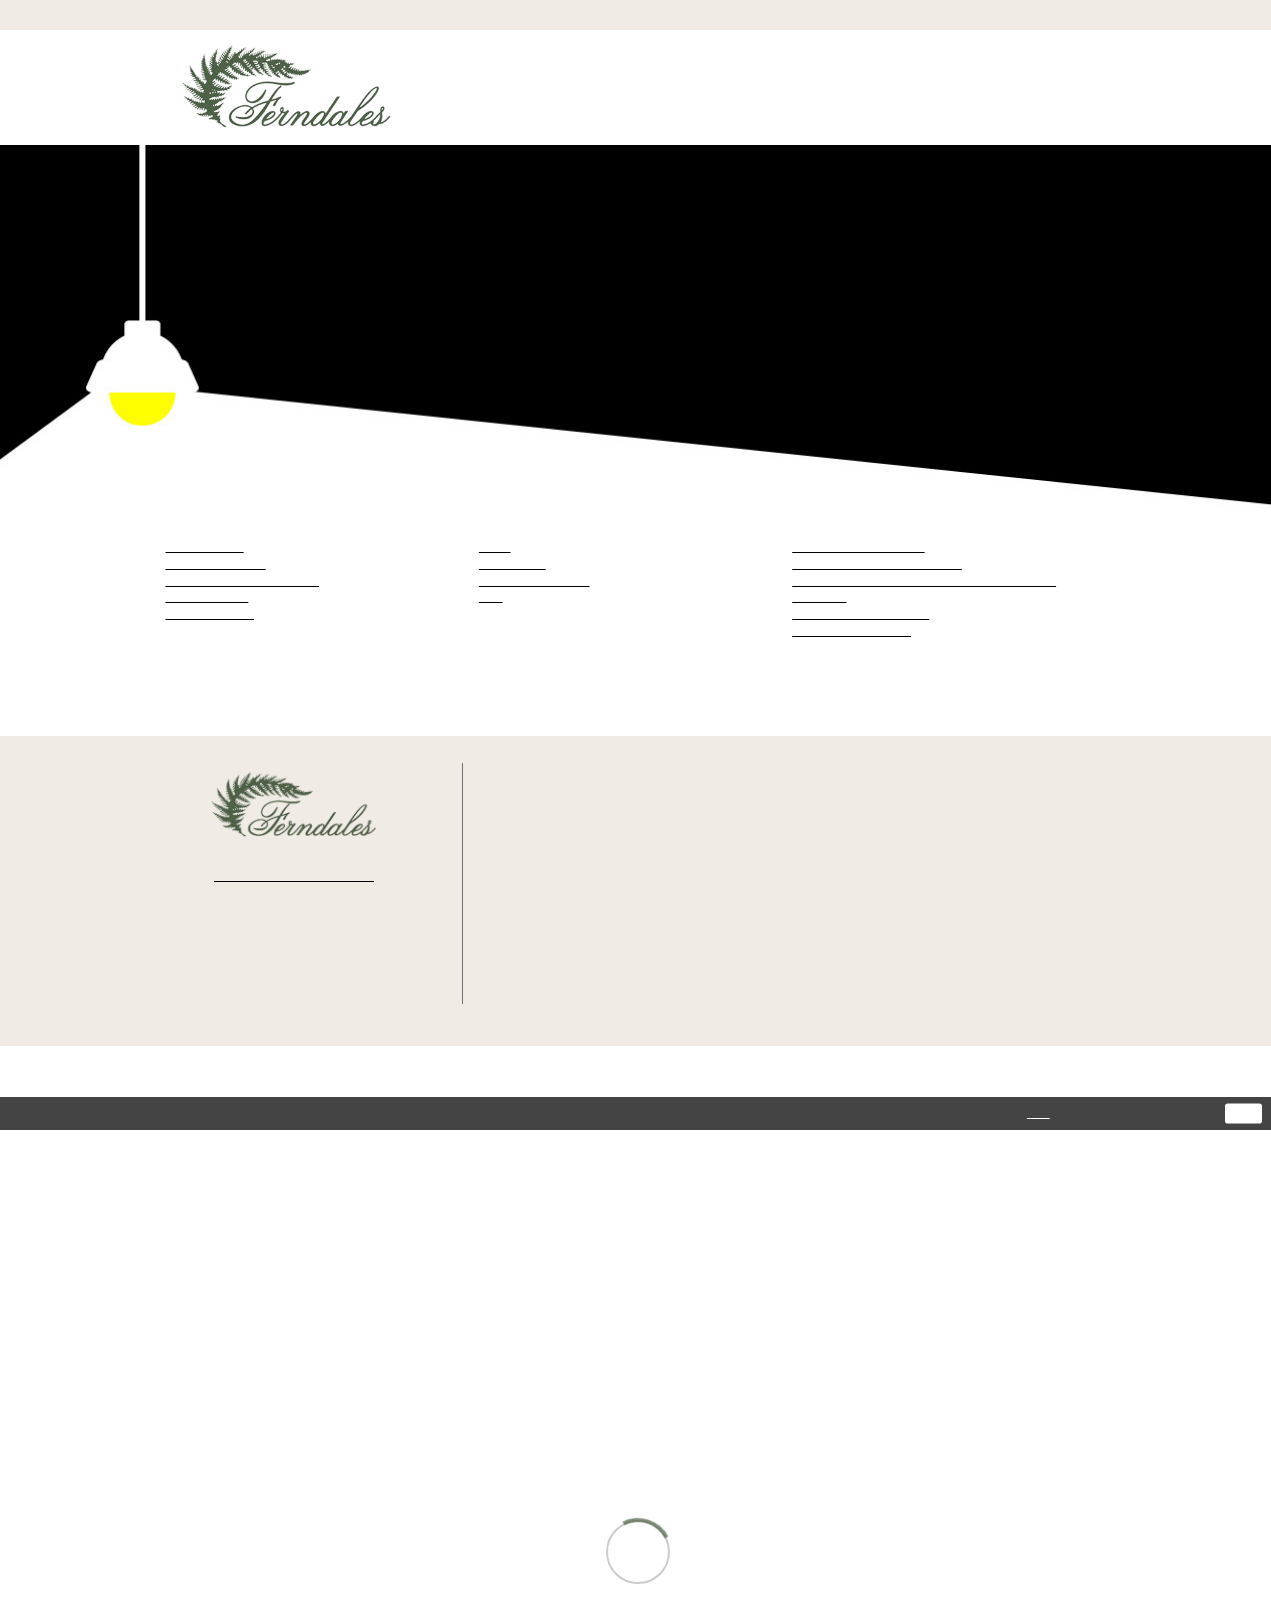 The image size is (1271, 1620). Describe the element at coordinates (860, 613) in the screenshot. I see `Maggie Sottero Fall 2026` at that location.